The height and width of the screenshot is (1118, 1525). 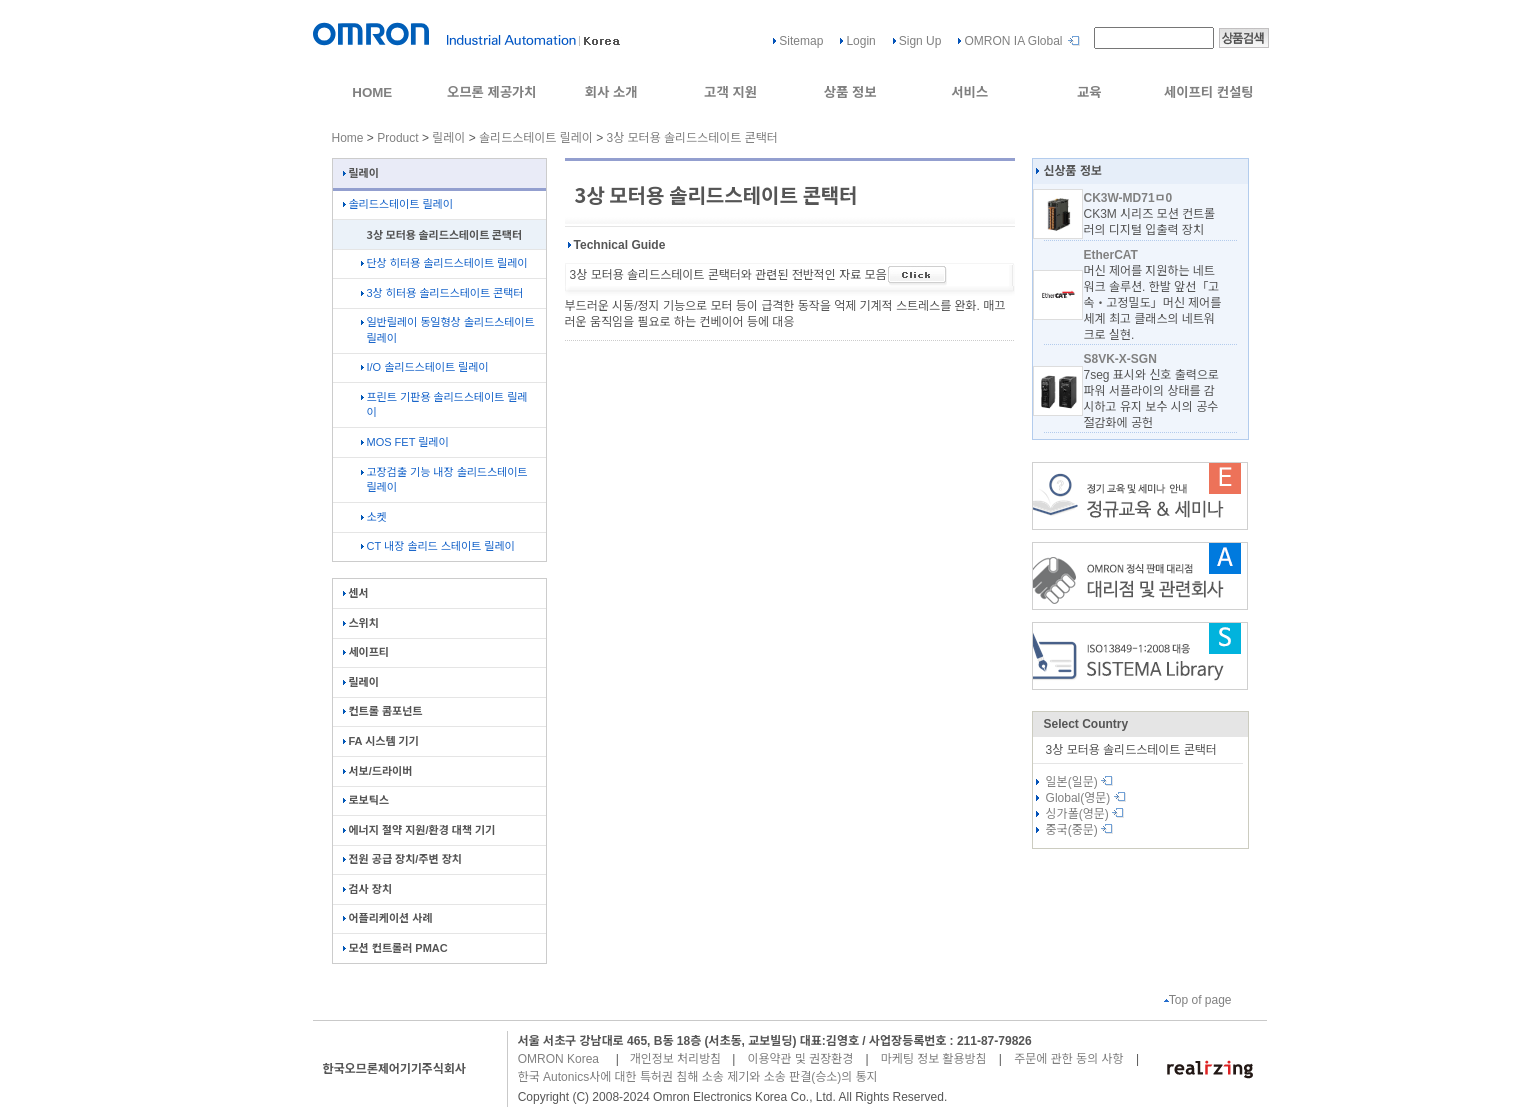 What do you see at coordinates (1013, 41) in the screenshot?
I see `OMRON IA Global` at bounding box center [1013, 41].